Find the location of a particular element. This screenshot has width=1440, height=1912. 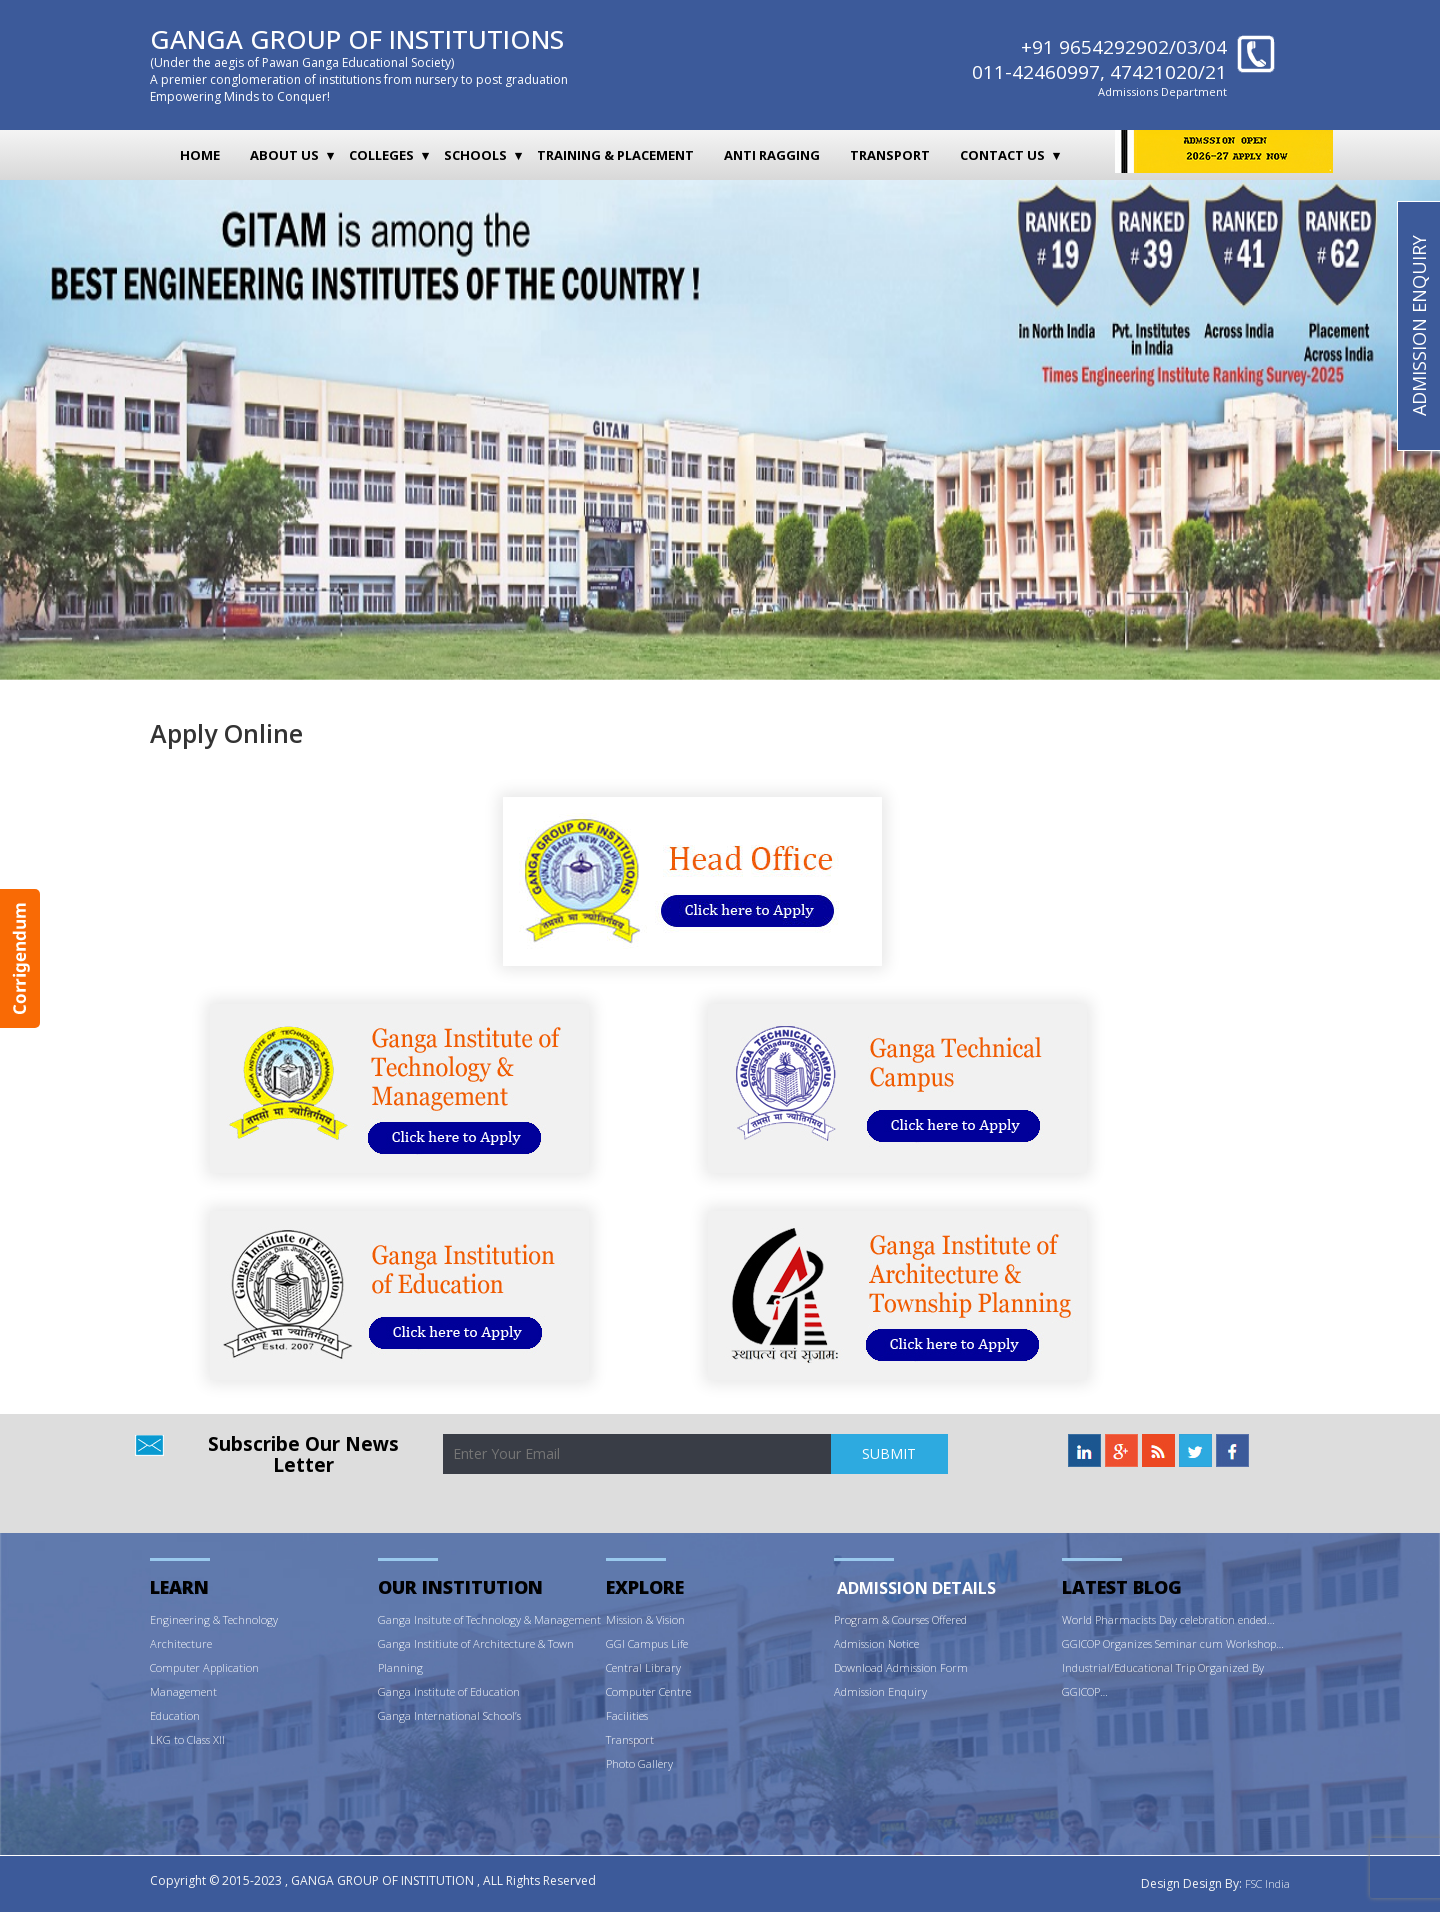

About Us is located at coordinates (284, 155).